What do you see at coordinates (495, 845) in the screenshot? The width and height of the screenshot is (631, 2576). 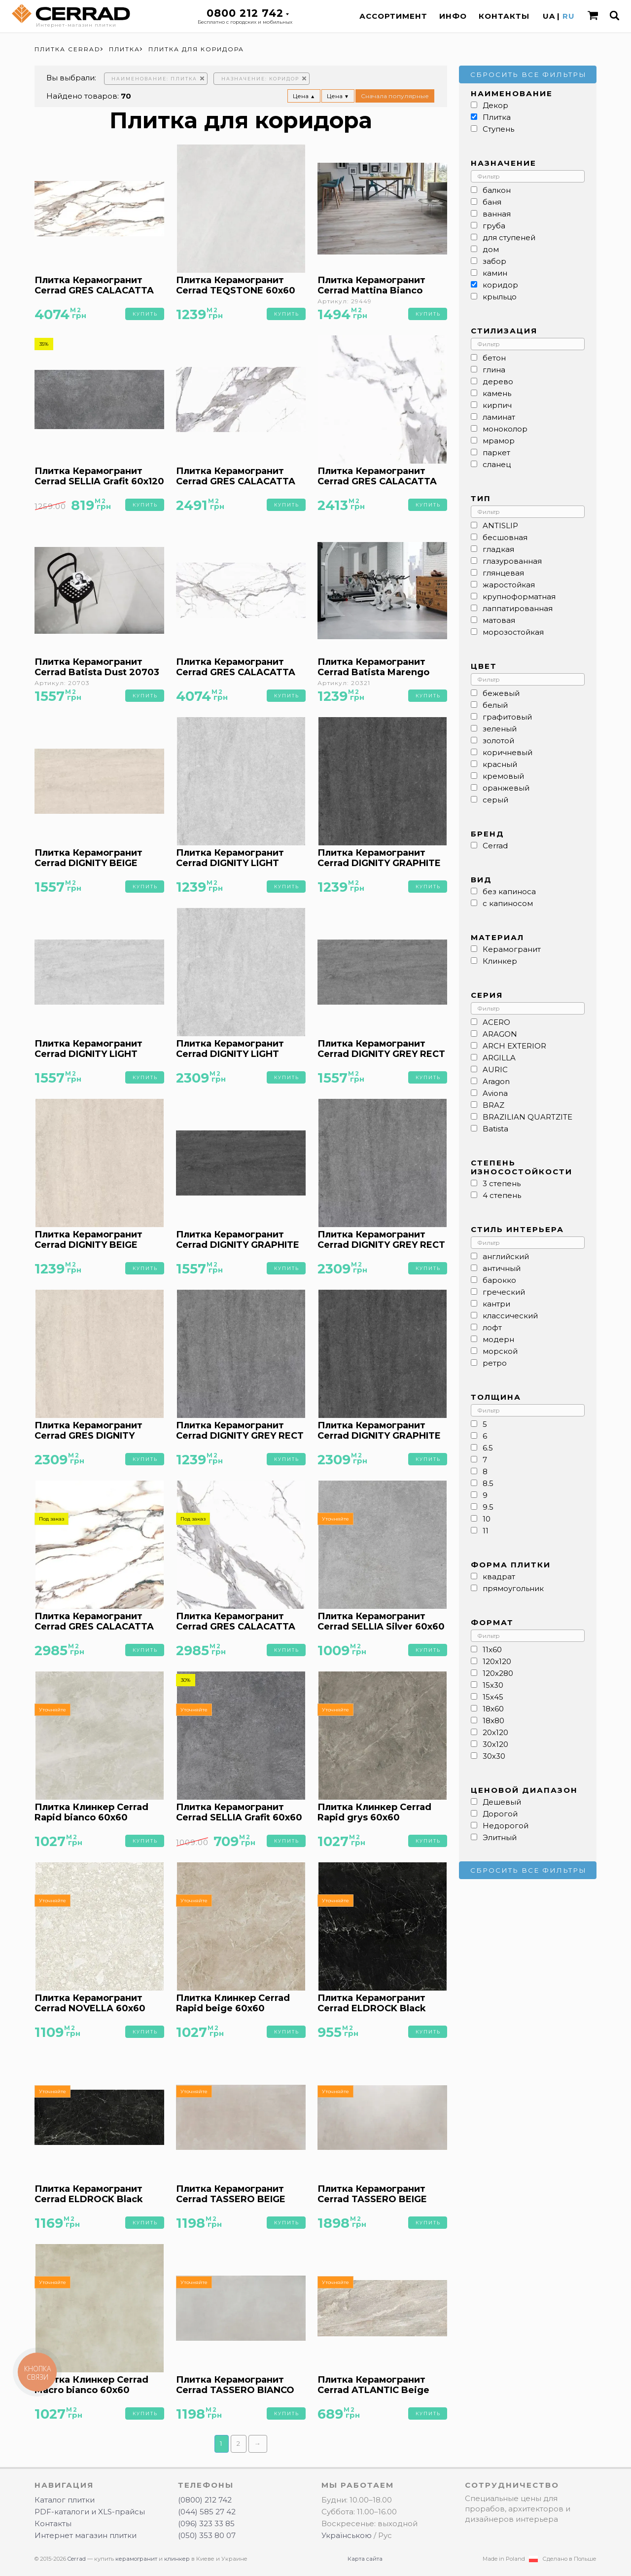 I see `Cerrad` at bounding box center [495, 845].